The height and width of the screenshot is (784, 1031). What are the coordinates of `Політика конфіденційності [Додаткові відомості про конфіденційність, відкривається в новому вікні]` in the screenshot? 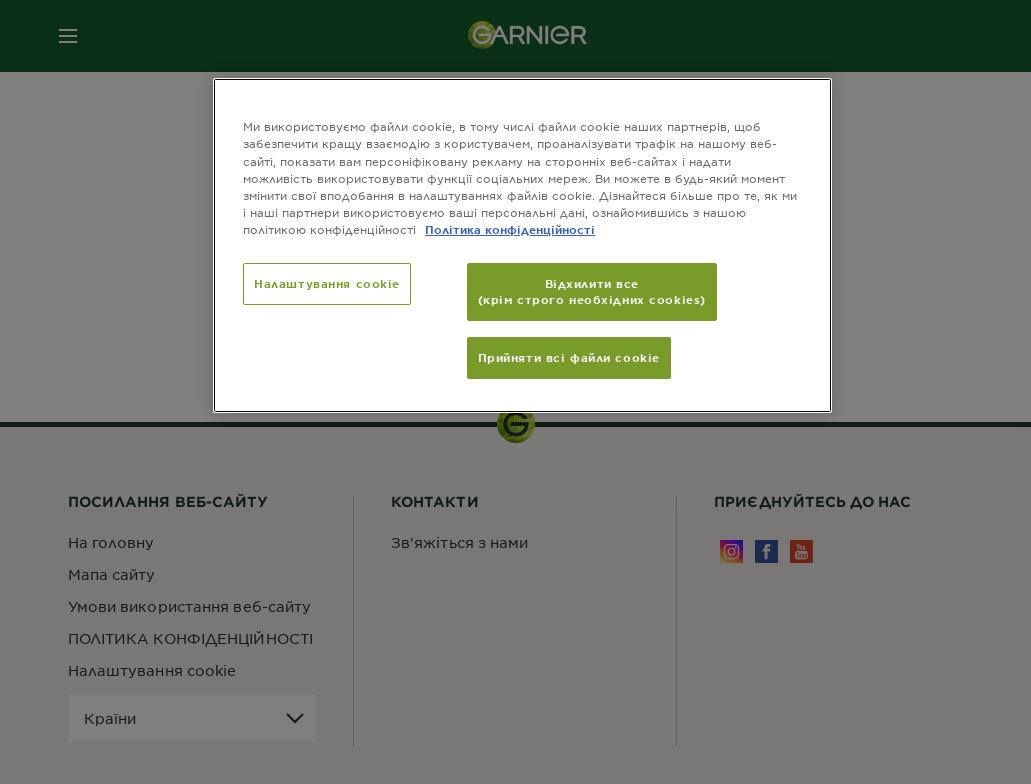 It's located at (510, 229).